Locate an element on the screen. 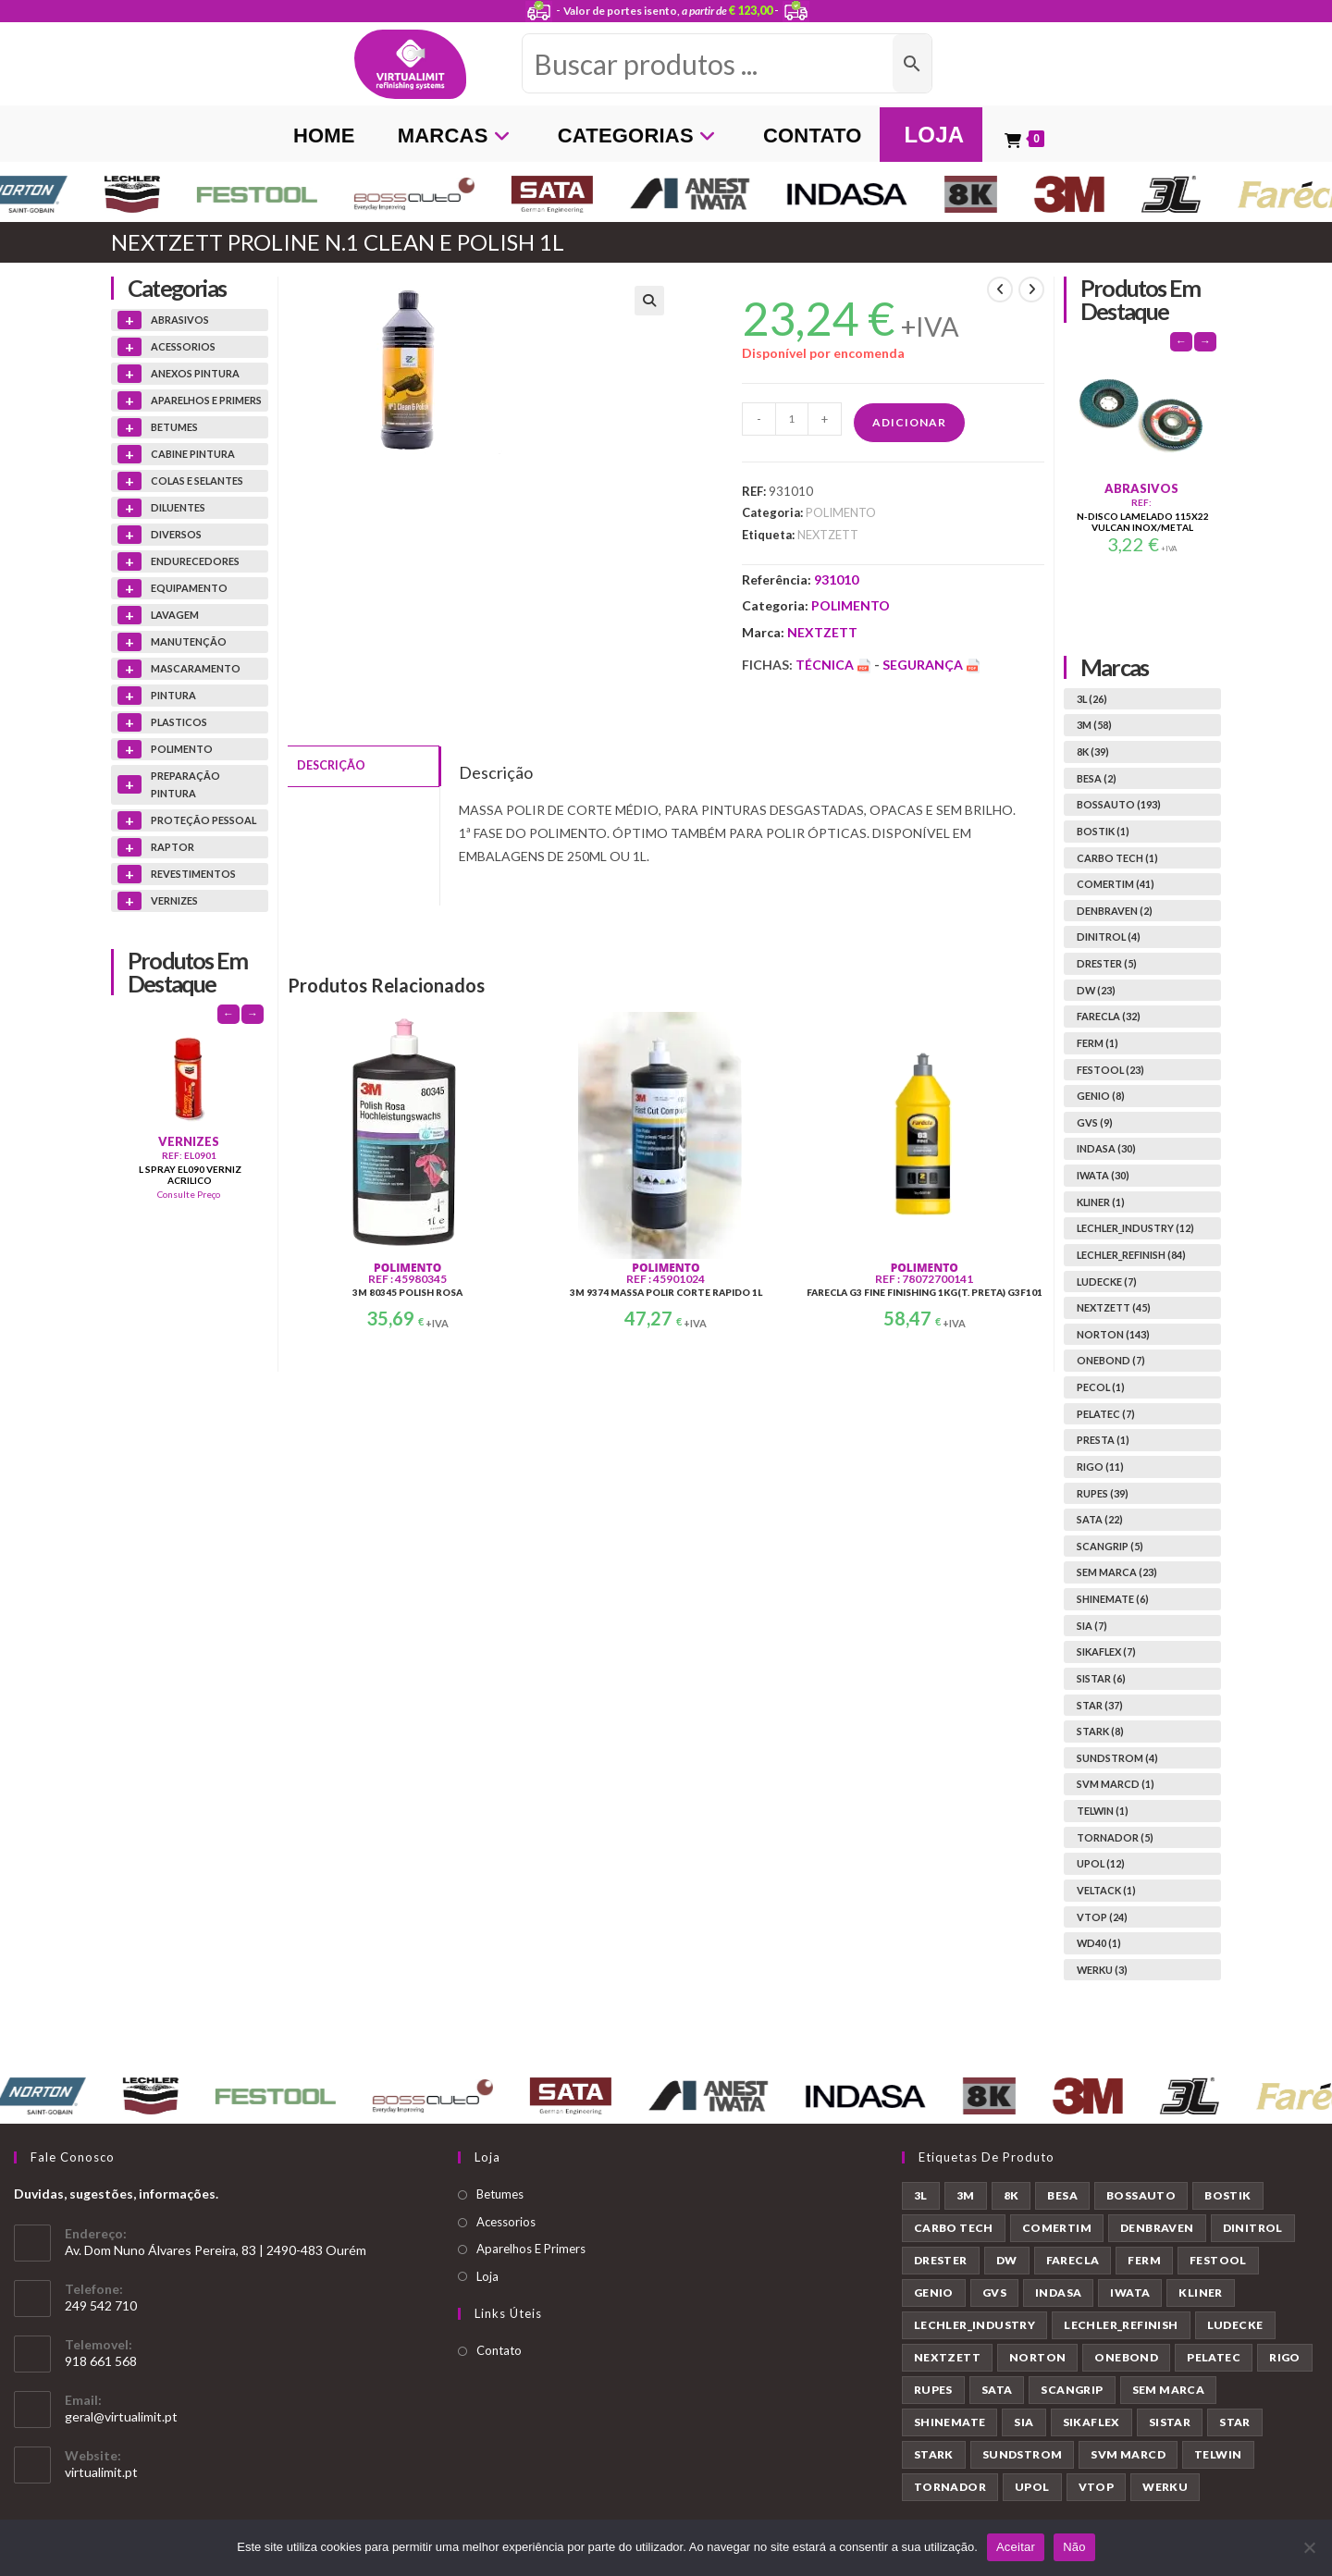 This screenshot has width=1332, height=2576. STAR [STAR (37 produtos)] is located at coordinates (1235, 2422).